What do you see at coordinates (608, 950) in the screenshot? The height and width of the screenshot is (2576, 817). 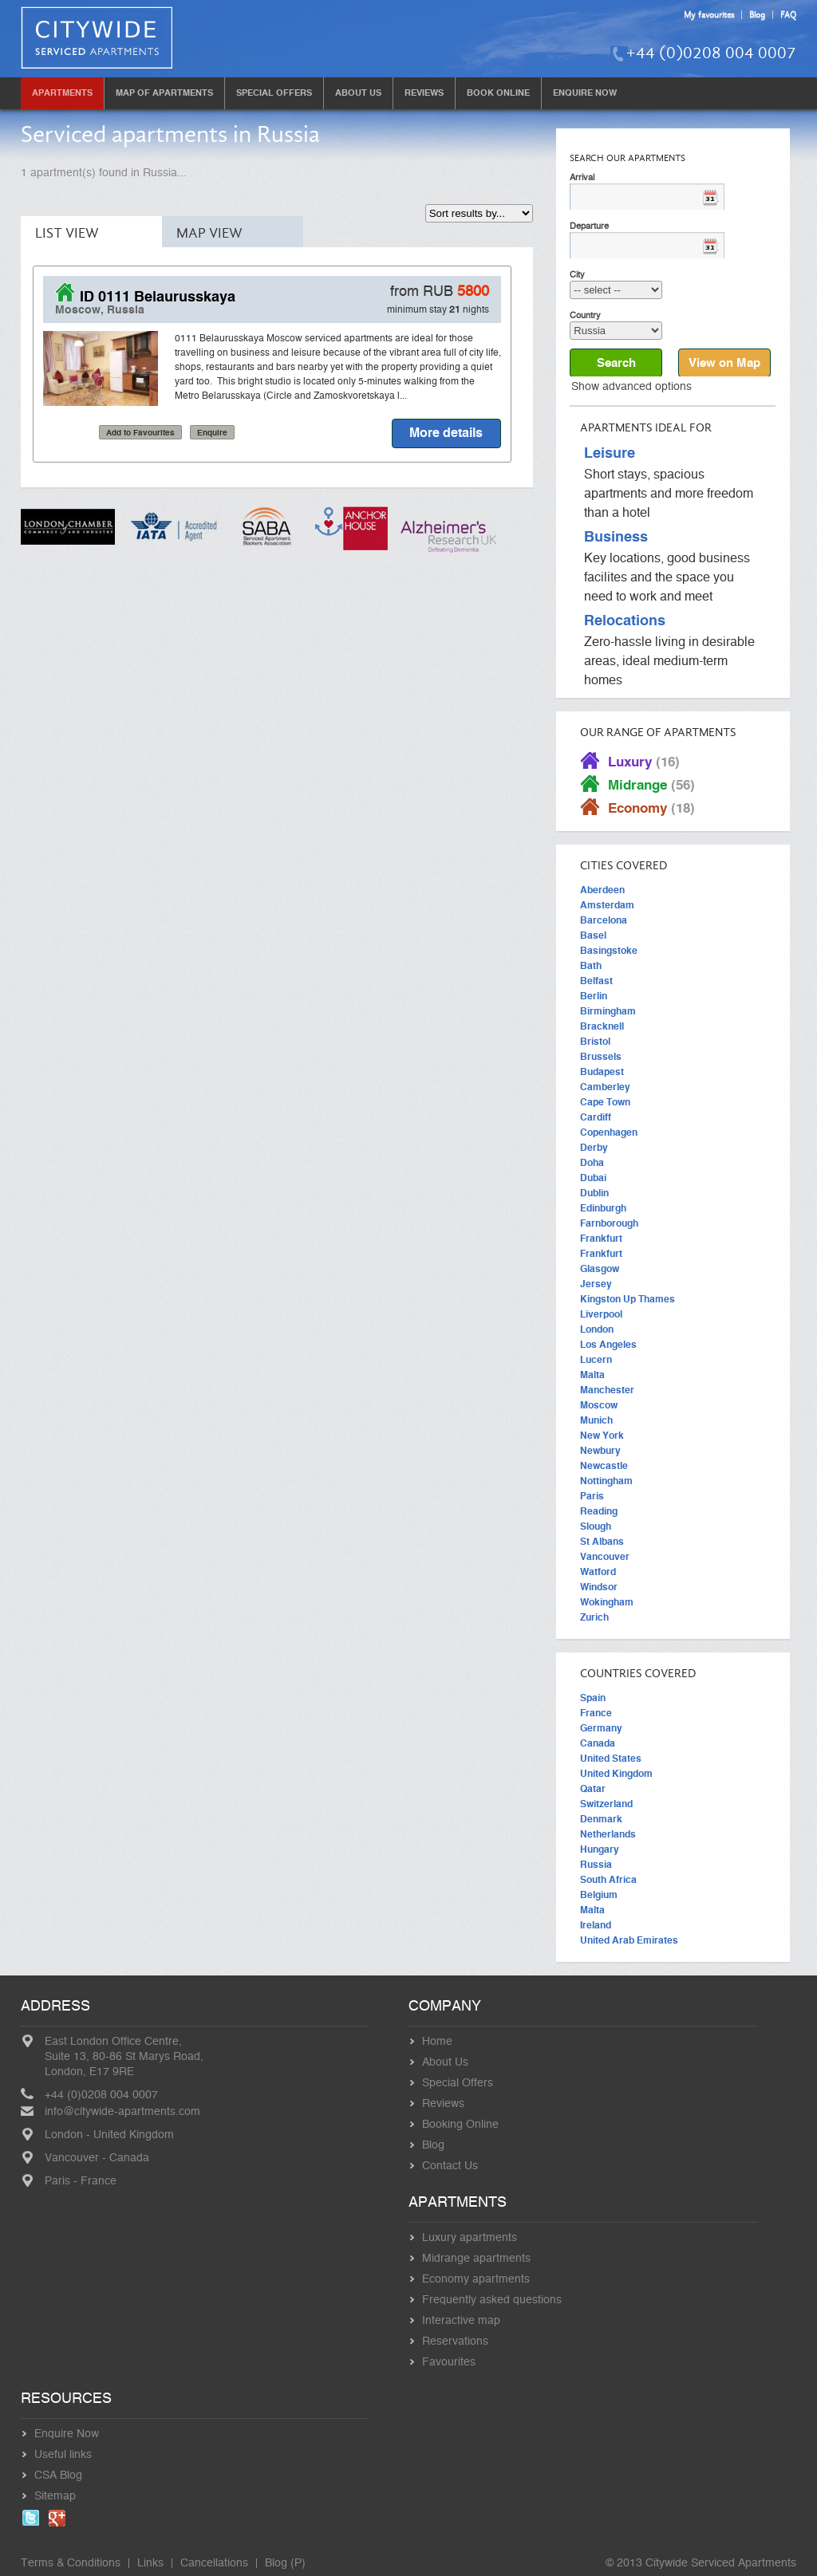 I see `Basingstoke` at bounding box center [608, 950].